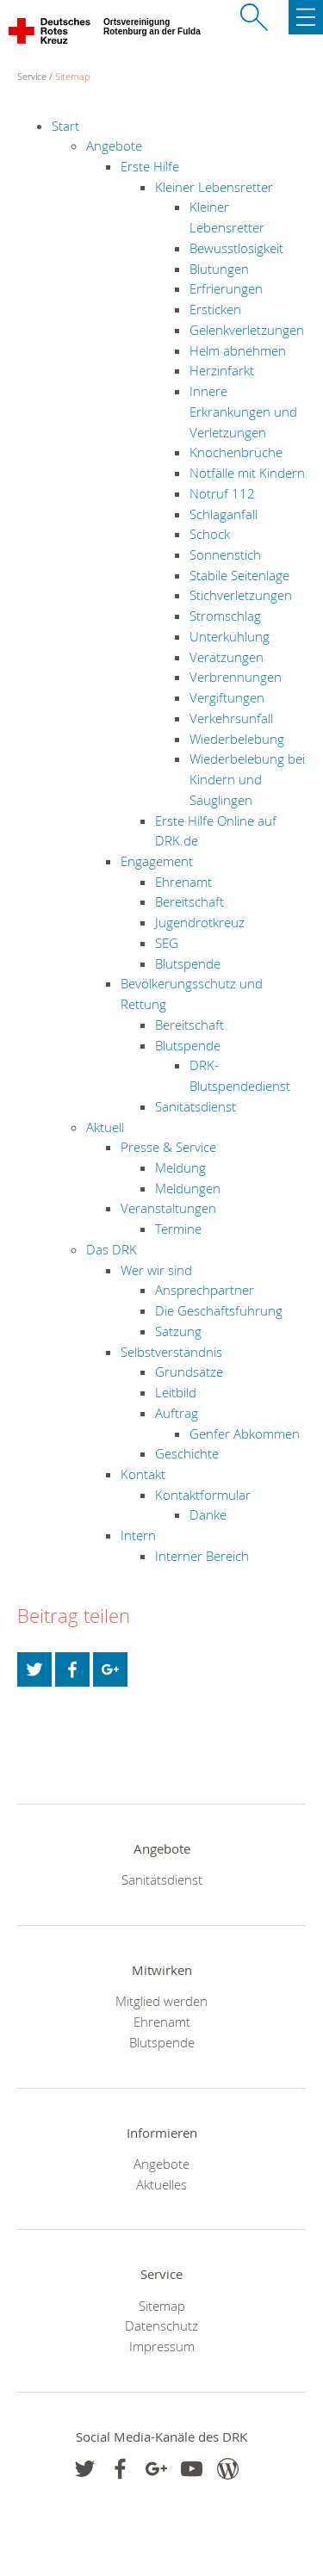  What do you see at coordinates (229, 636) in the screenshot?
I see `Unterkühlung` at bounding box center [229, 636].